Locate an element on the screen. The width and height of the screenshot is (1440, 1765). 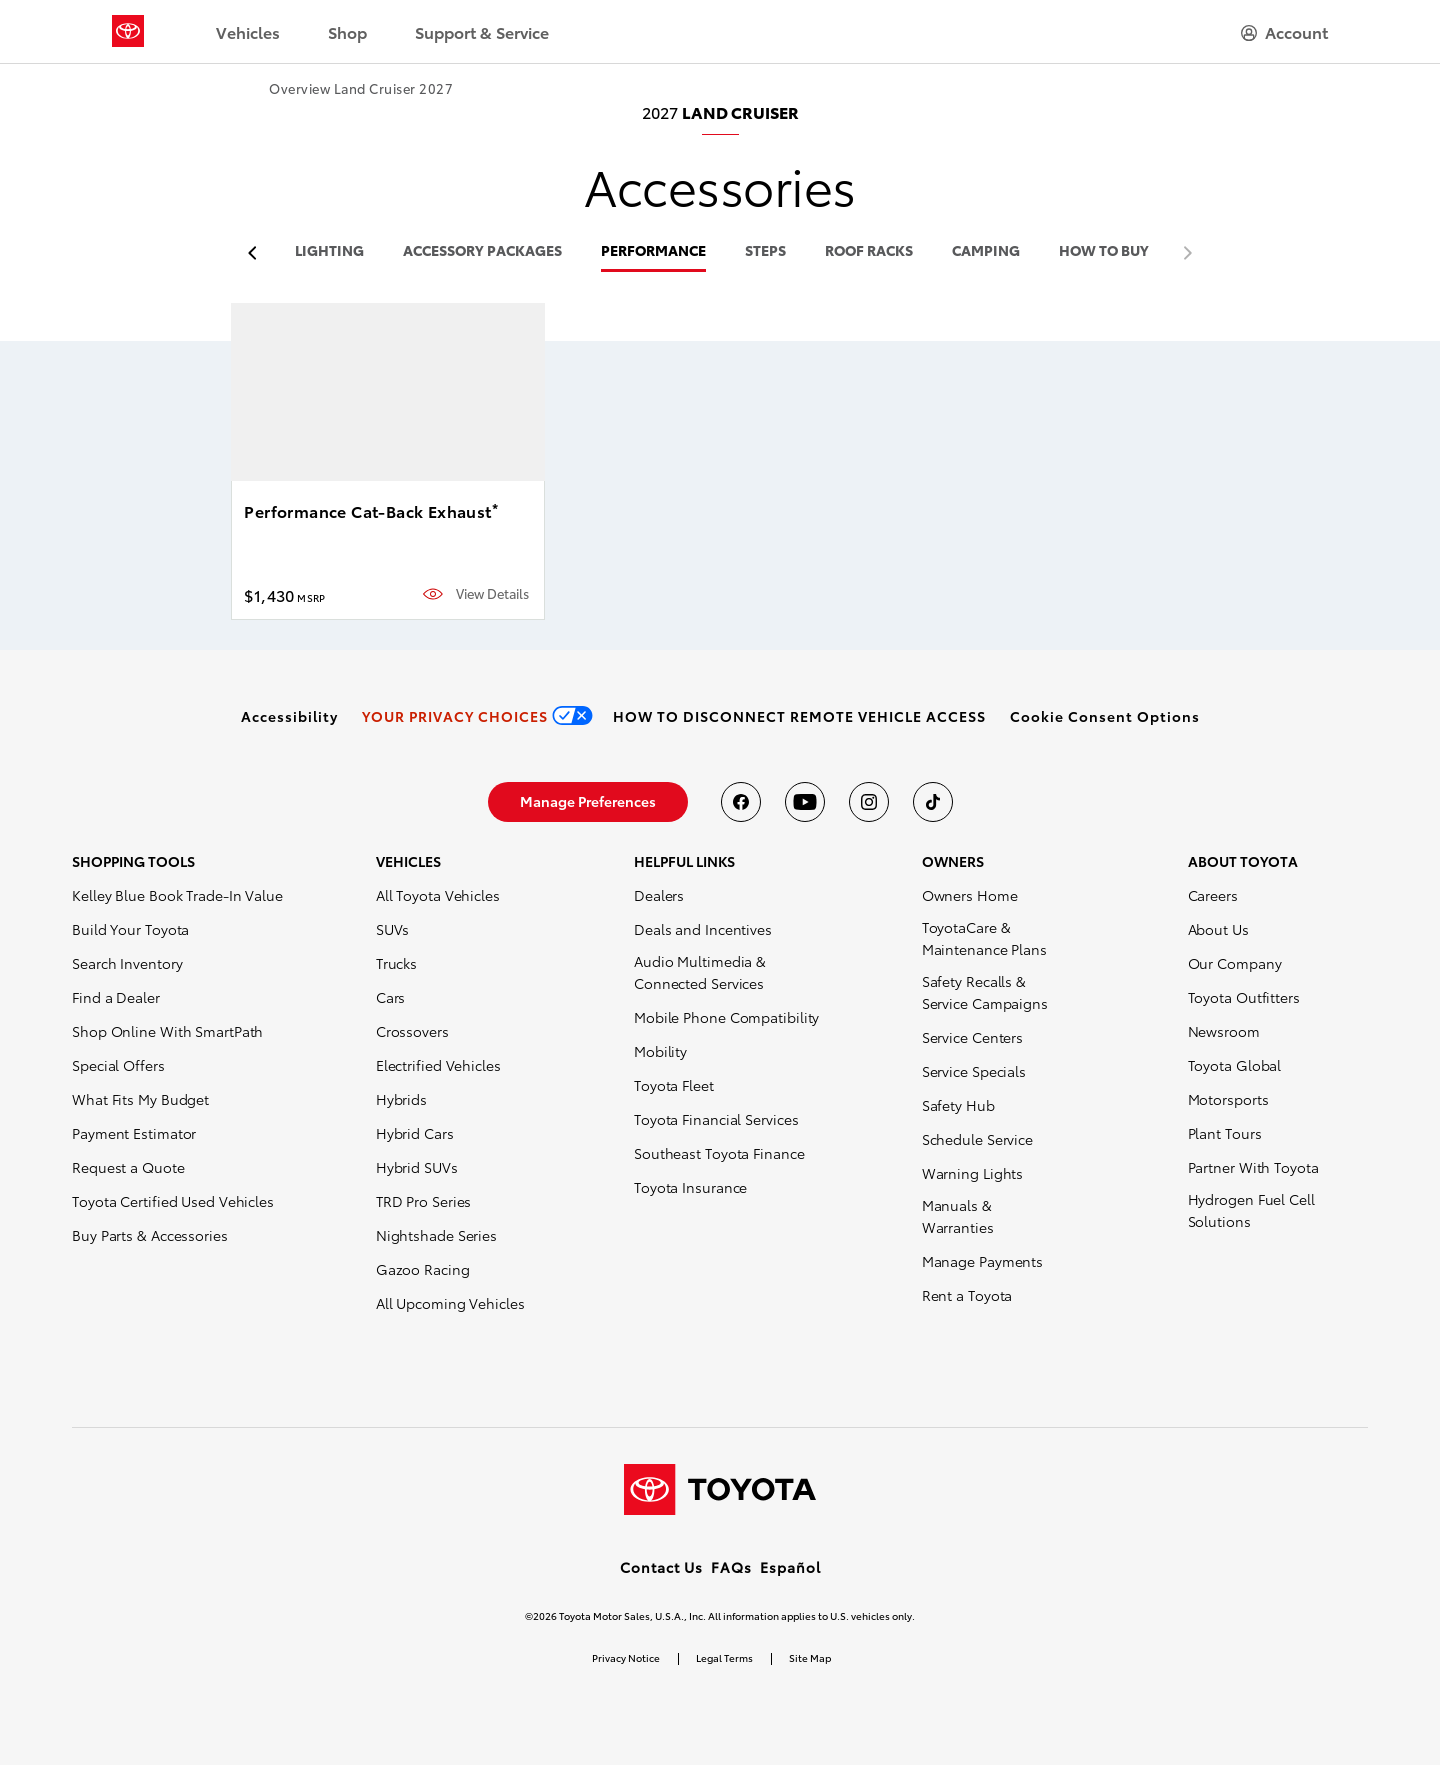
Southeast Toyota Finance is located at coordinates (719, 1153).